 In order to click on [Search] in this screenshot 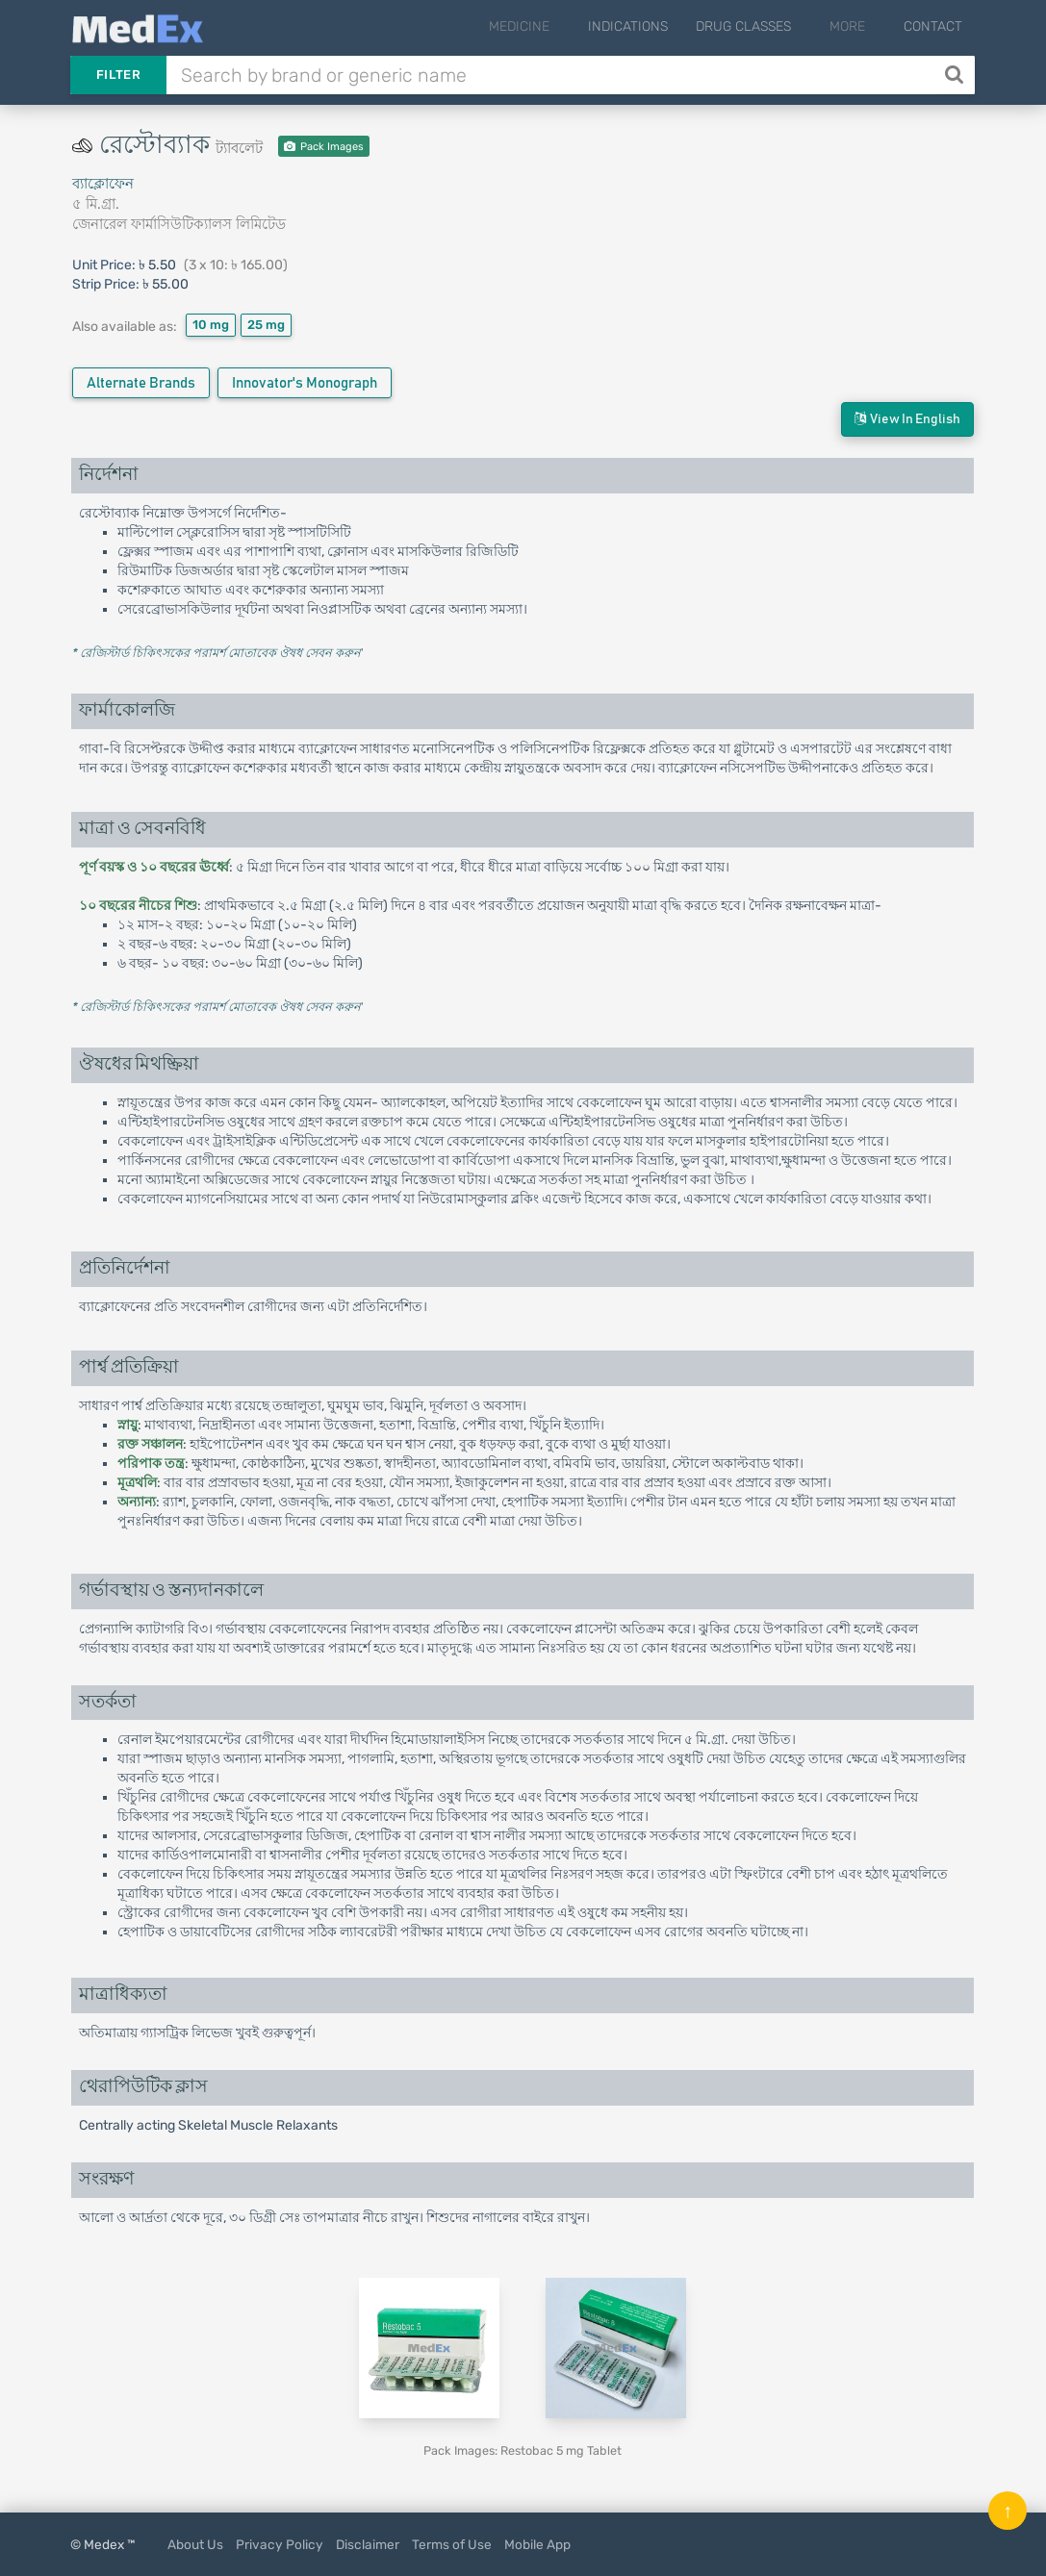, I will do `click(956, 75)`.